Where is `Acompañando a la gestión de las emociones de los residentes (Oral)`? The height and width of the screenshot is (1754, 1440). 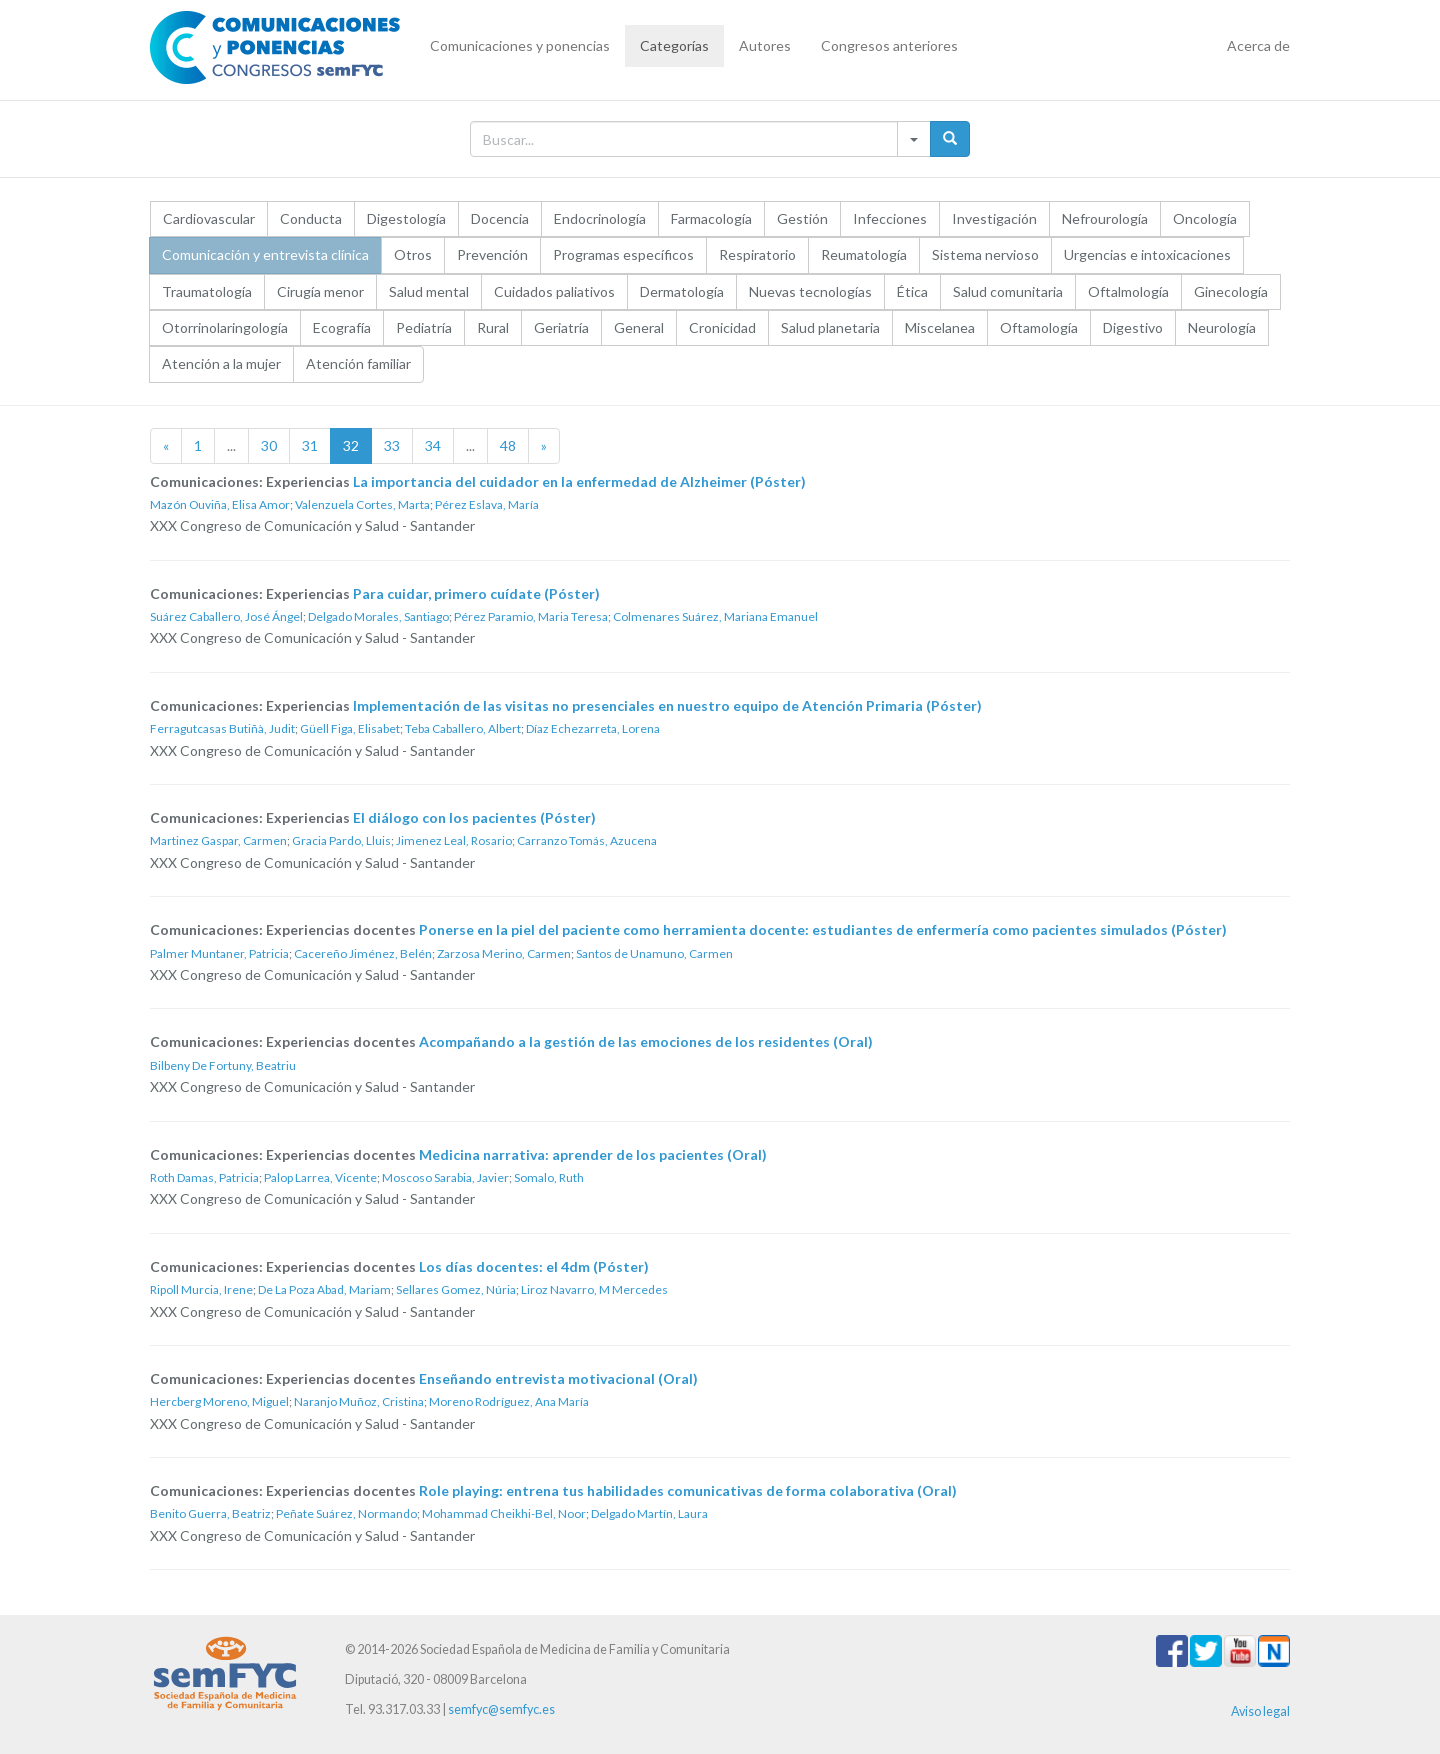
Acompañando a la gestión de las emociones de los residentes (Oral) is located at coordinates (646, 1041).